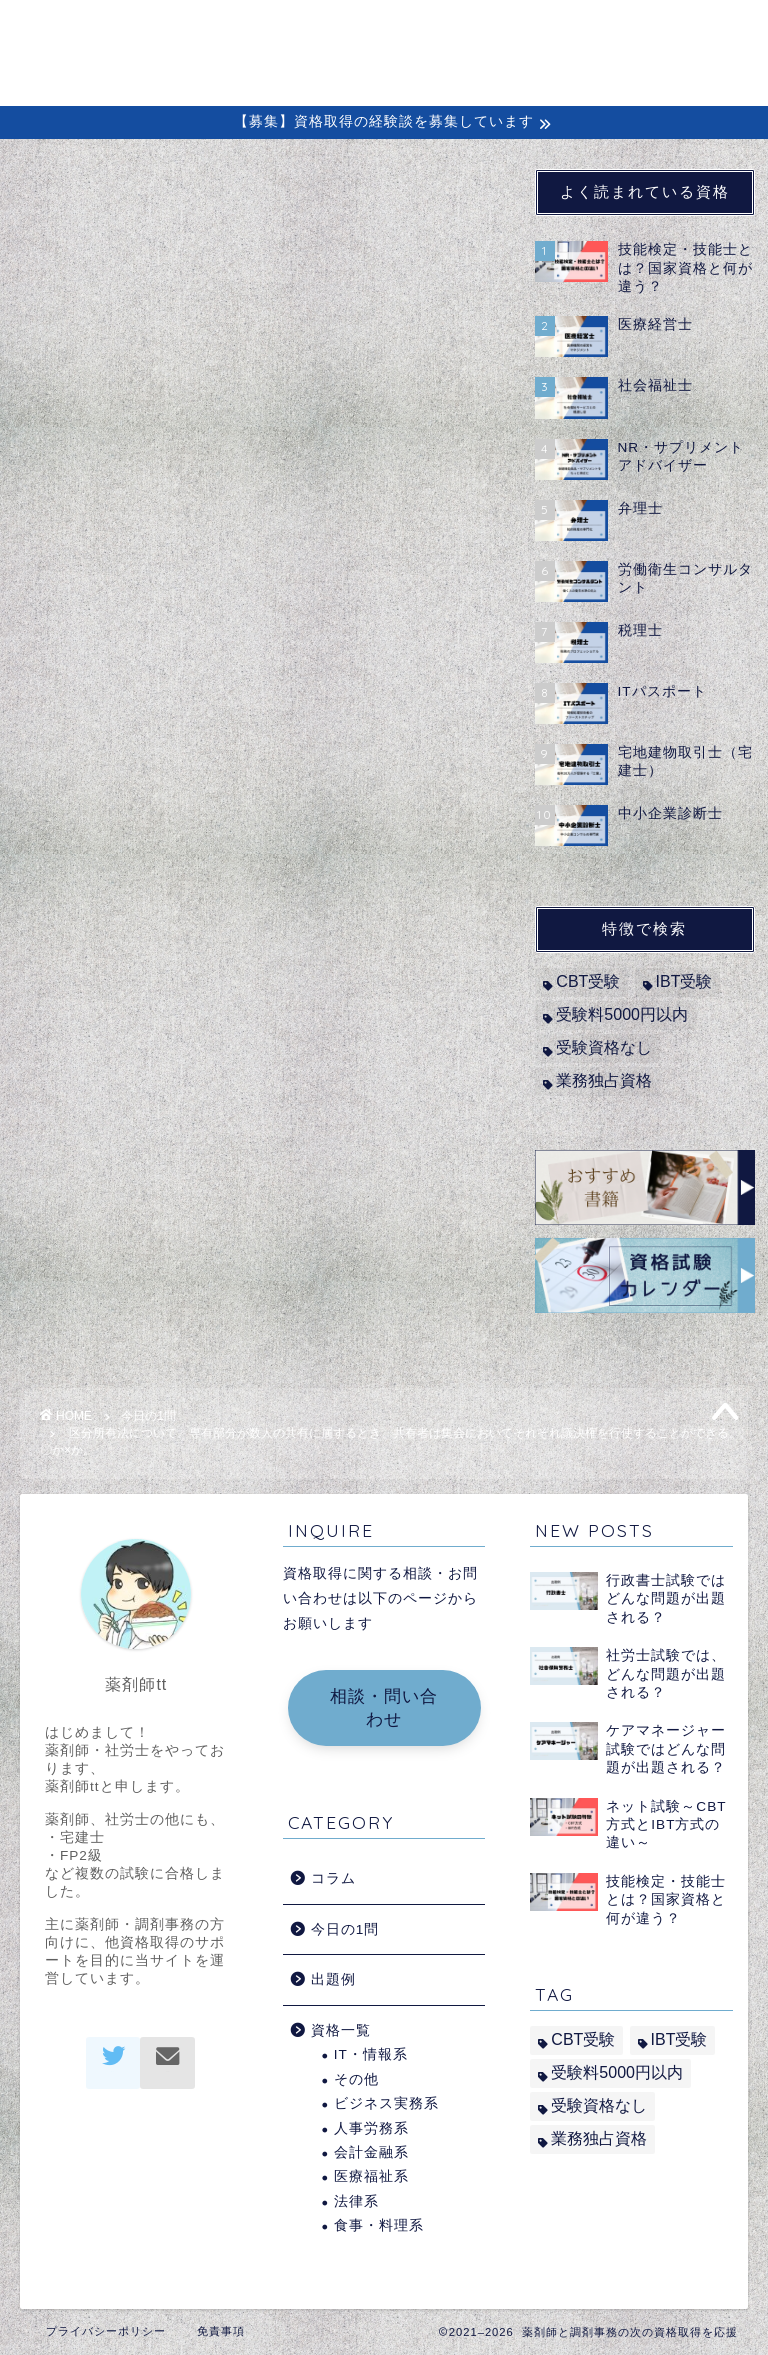 The width and height of the screenshot is (768, 2355). What do you see at coordinates (371, 2054) in the screenshot?
I see `IT・情報系` at bounding box center [371, 2054].